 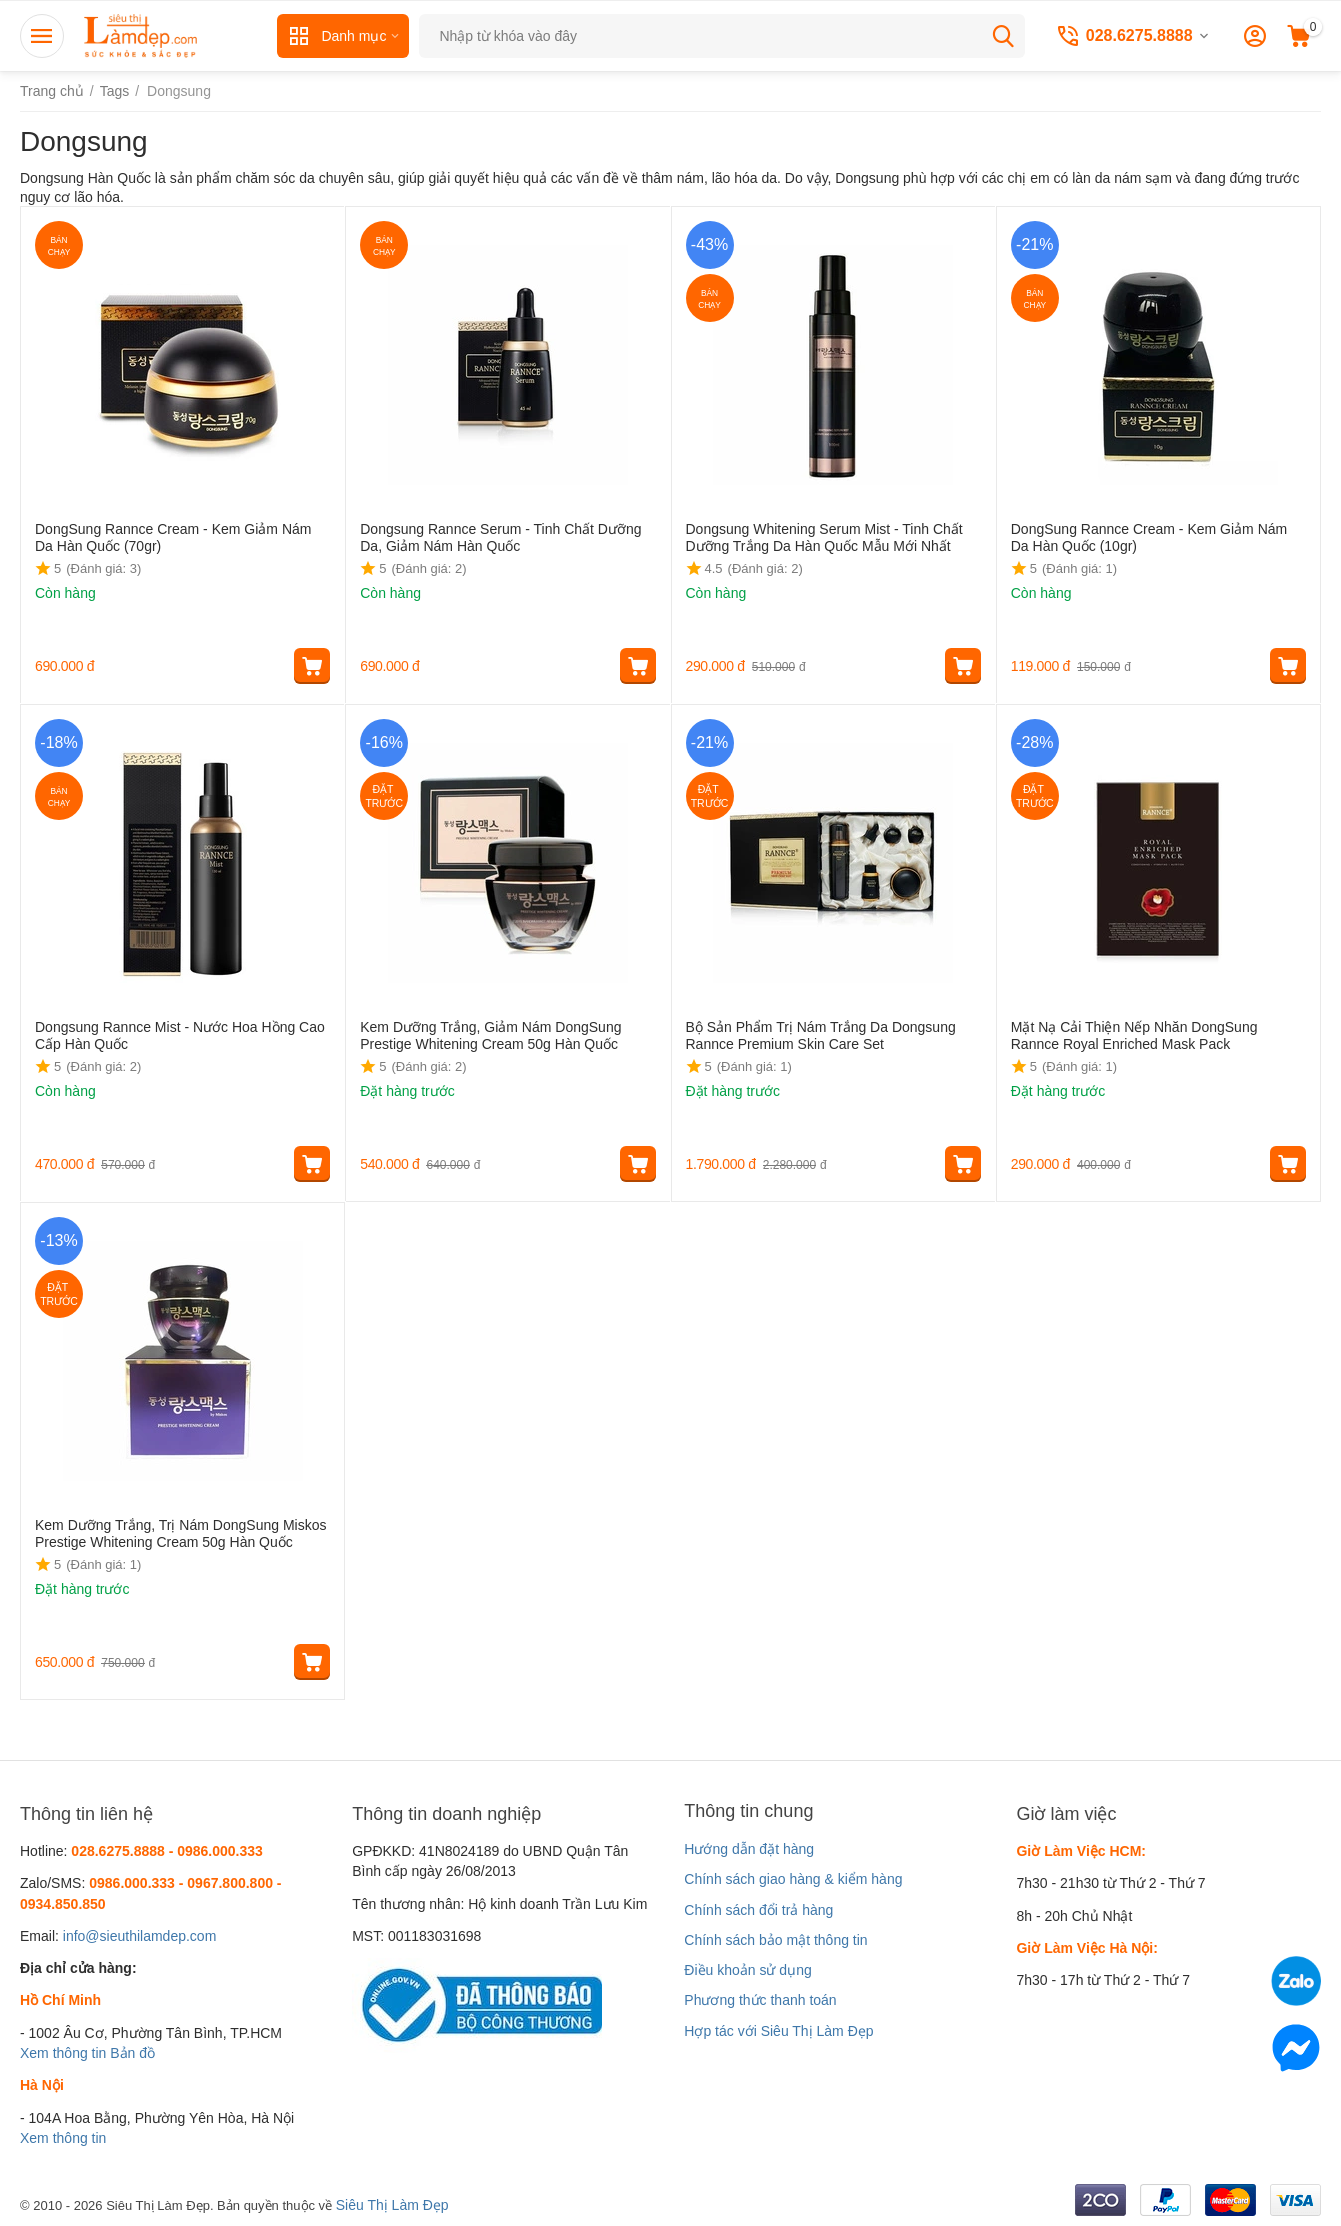 What do you see at coordinates (392, 2205) in the screenshot?
I see `Siêu Thị Làm Đẹp` at bounding box center [392, 2205].